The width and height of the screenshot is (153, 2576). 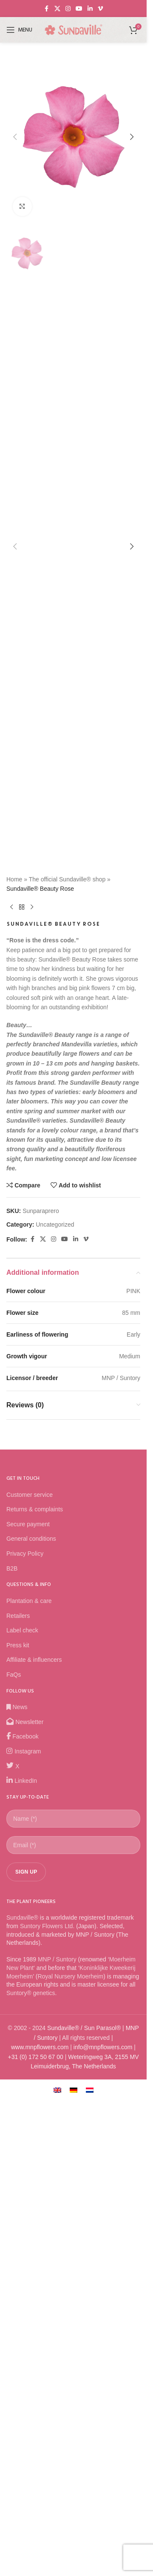 I want to click on [Switch to Dutch], so click(x=90, y=2558).